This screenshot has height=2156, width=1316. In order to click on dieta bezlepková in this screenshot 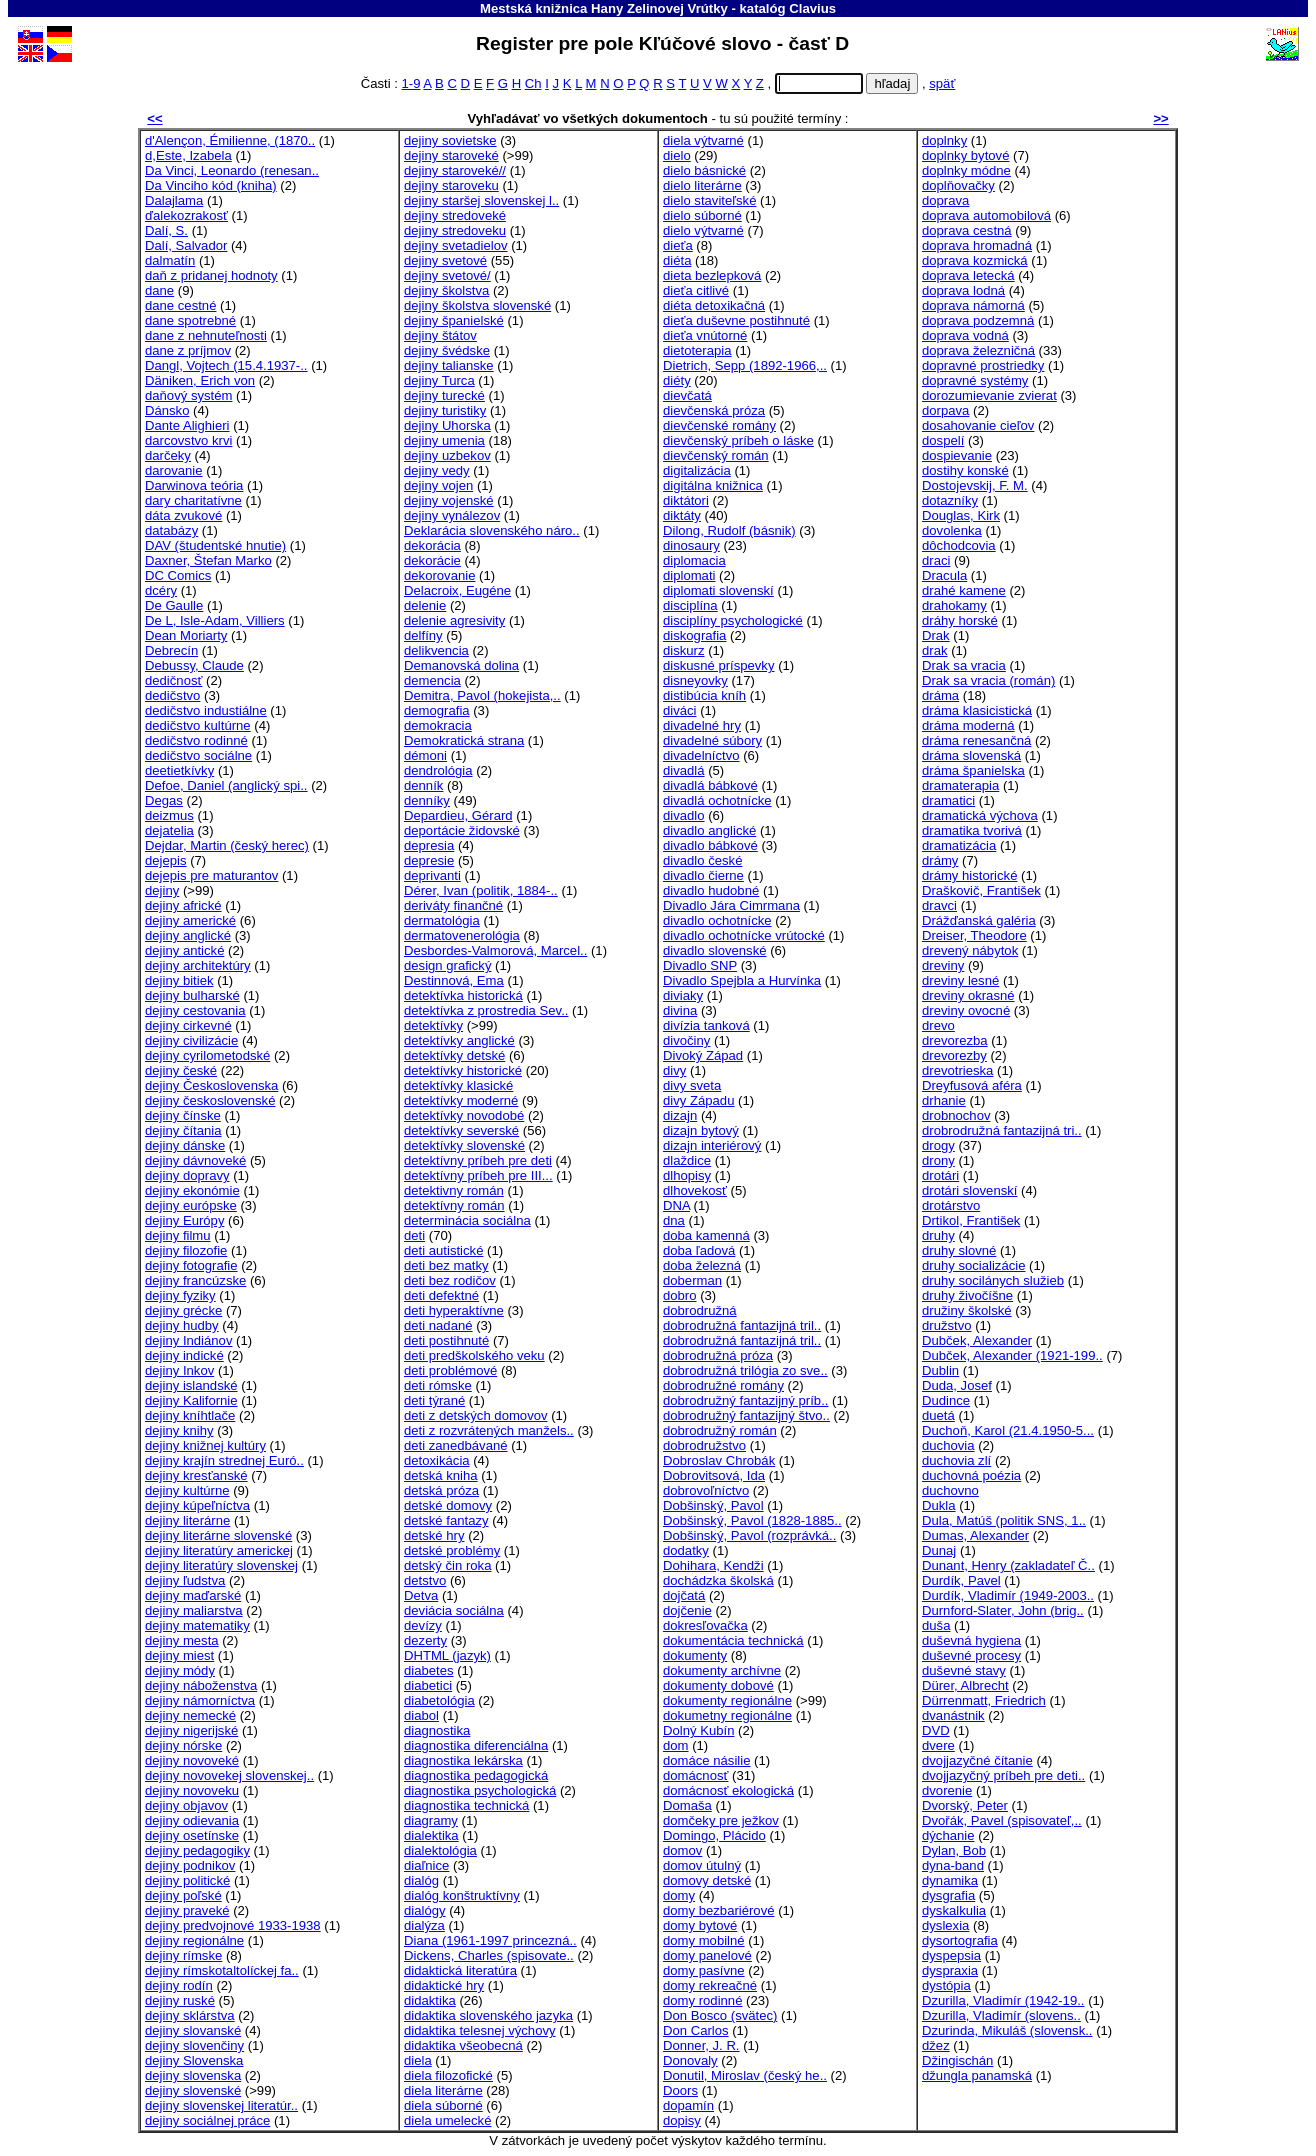, I will do `click(712, 275)`.